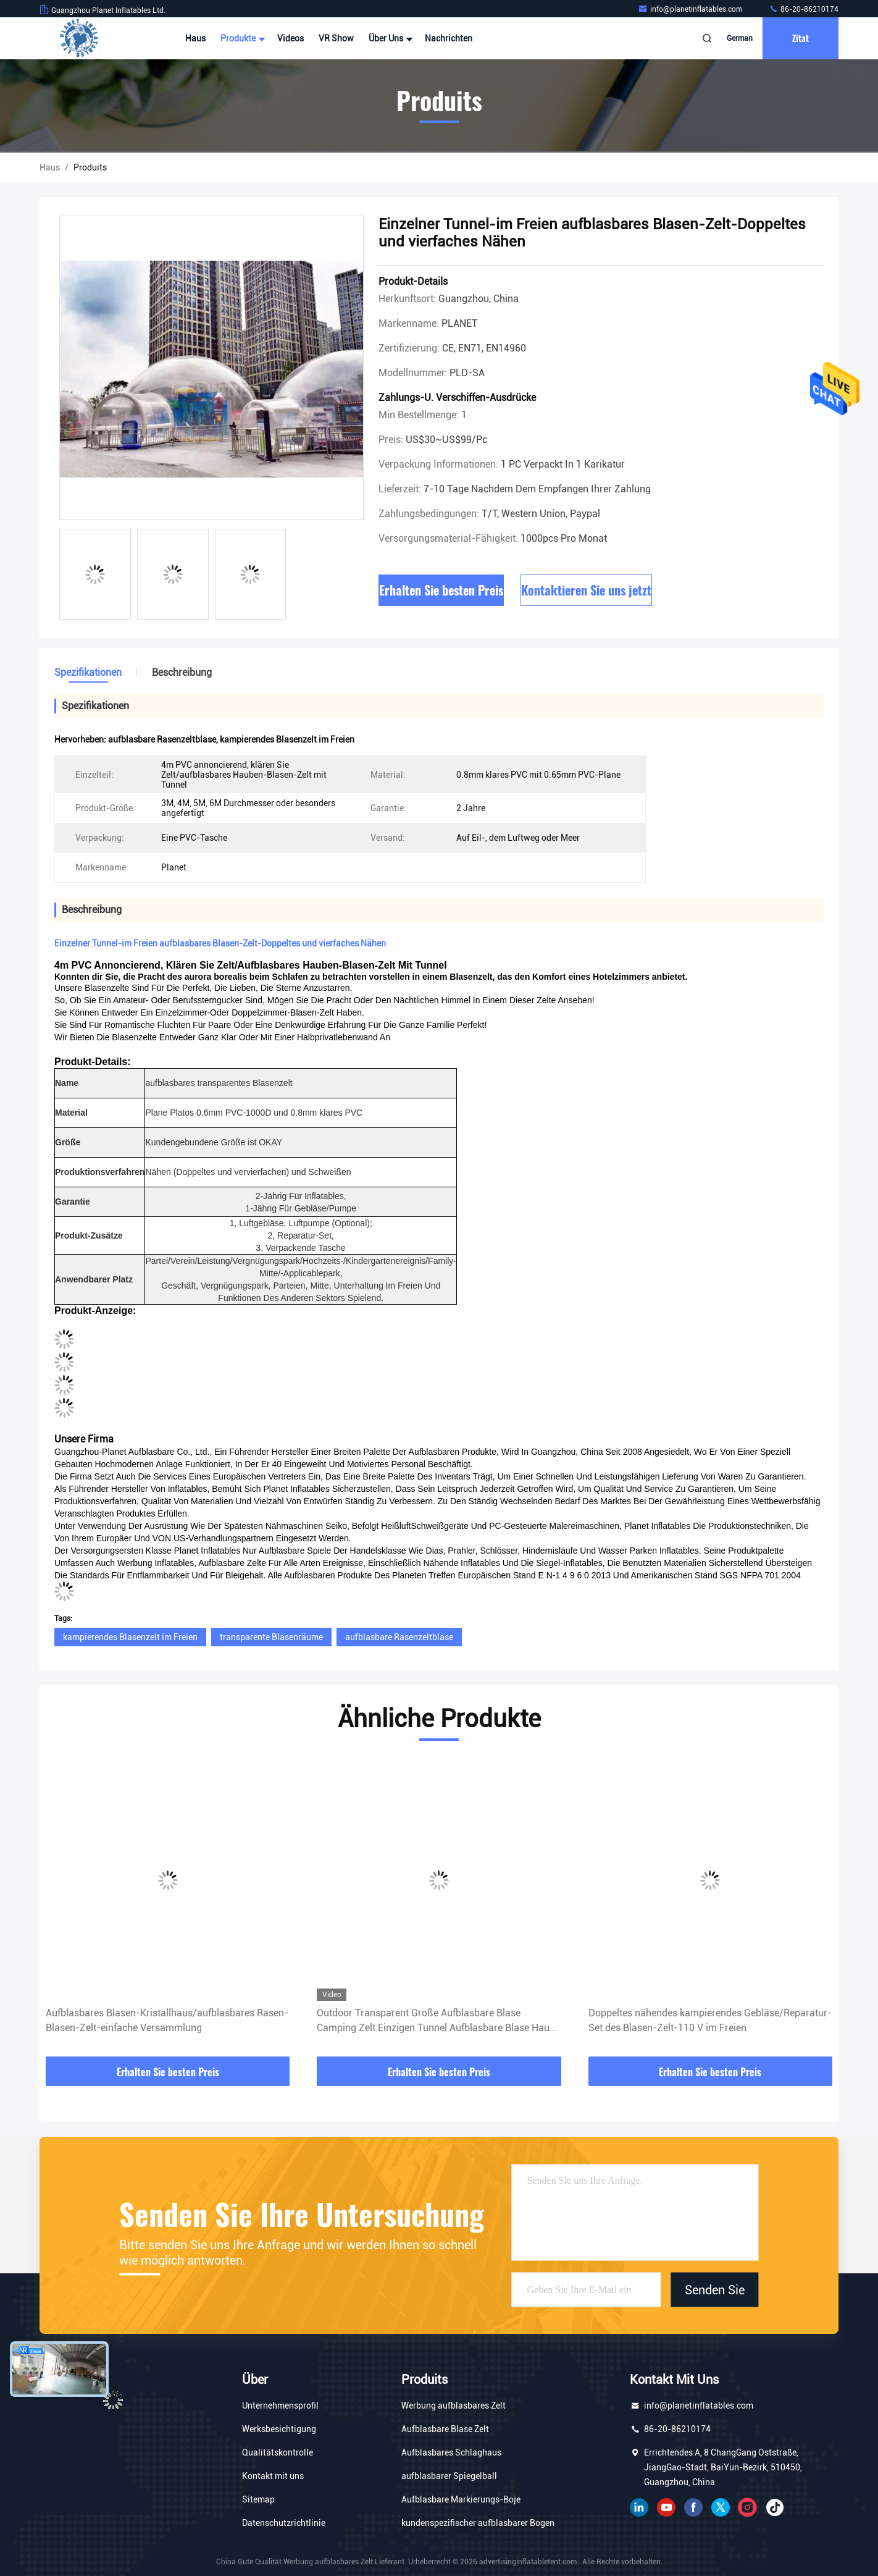 This screenshot has height=2576, width=878. I want to click on Videos, so click(290, 38).